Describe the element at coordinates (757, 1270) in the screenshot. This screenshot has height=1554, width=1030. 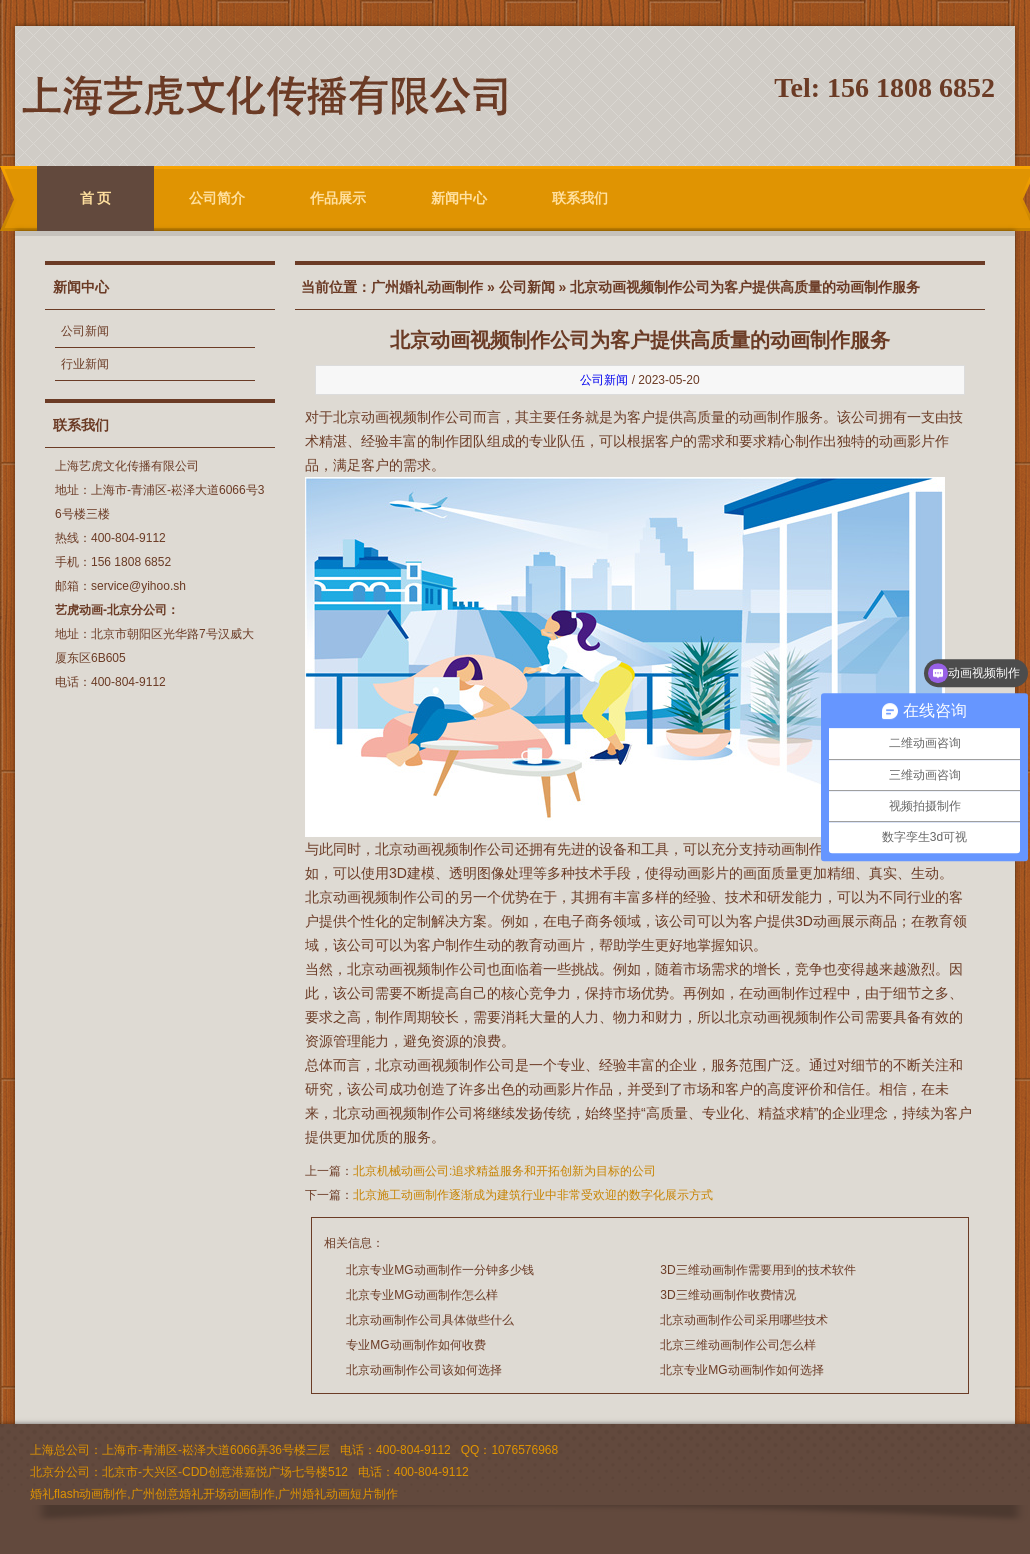
I see `3D三维动画制作需要用到的技术软件` at that location.